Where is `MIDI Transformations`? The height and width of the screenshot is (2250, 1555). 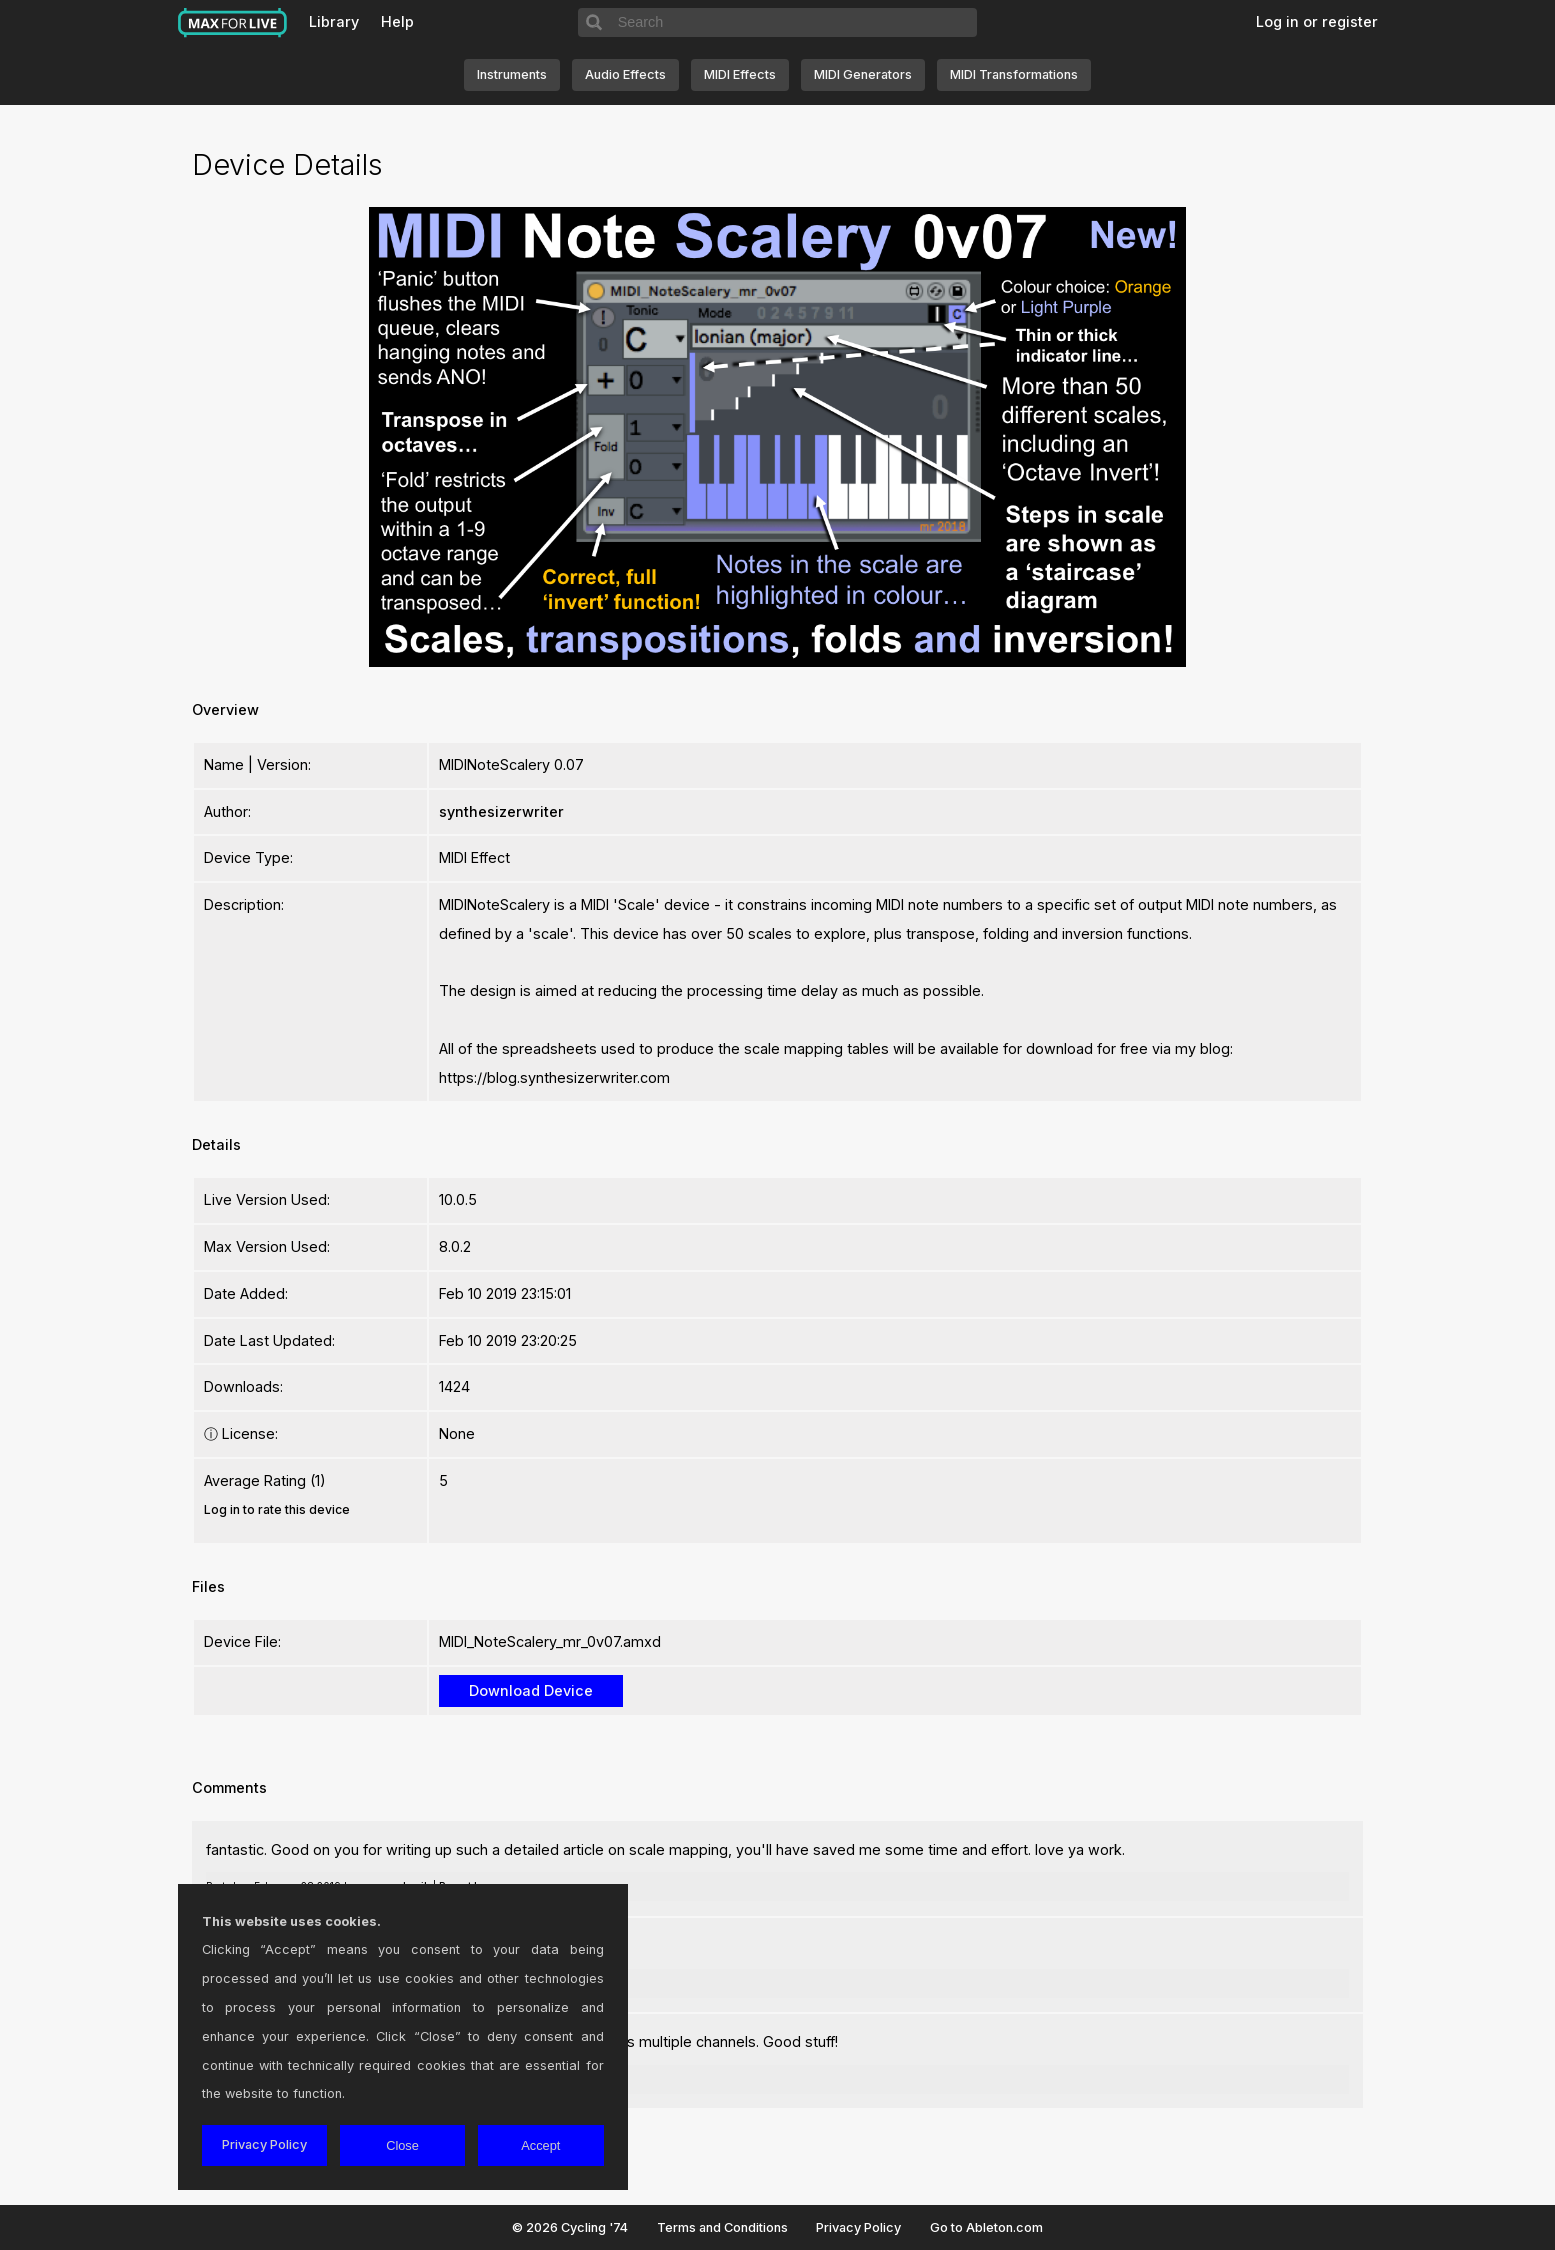 MIDI Transformations is located at coordinates (1014, 74).